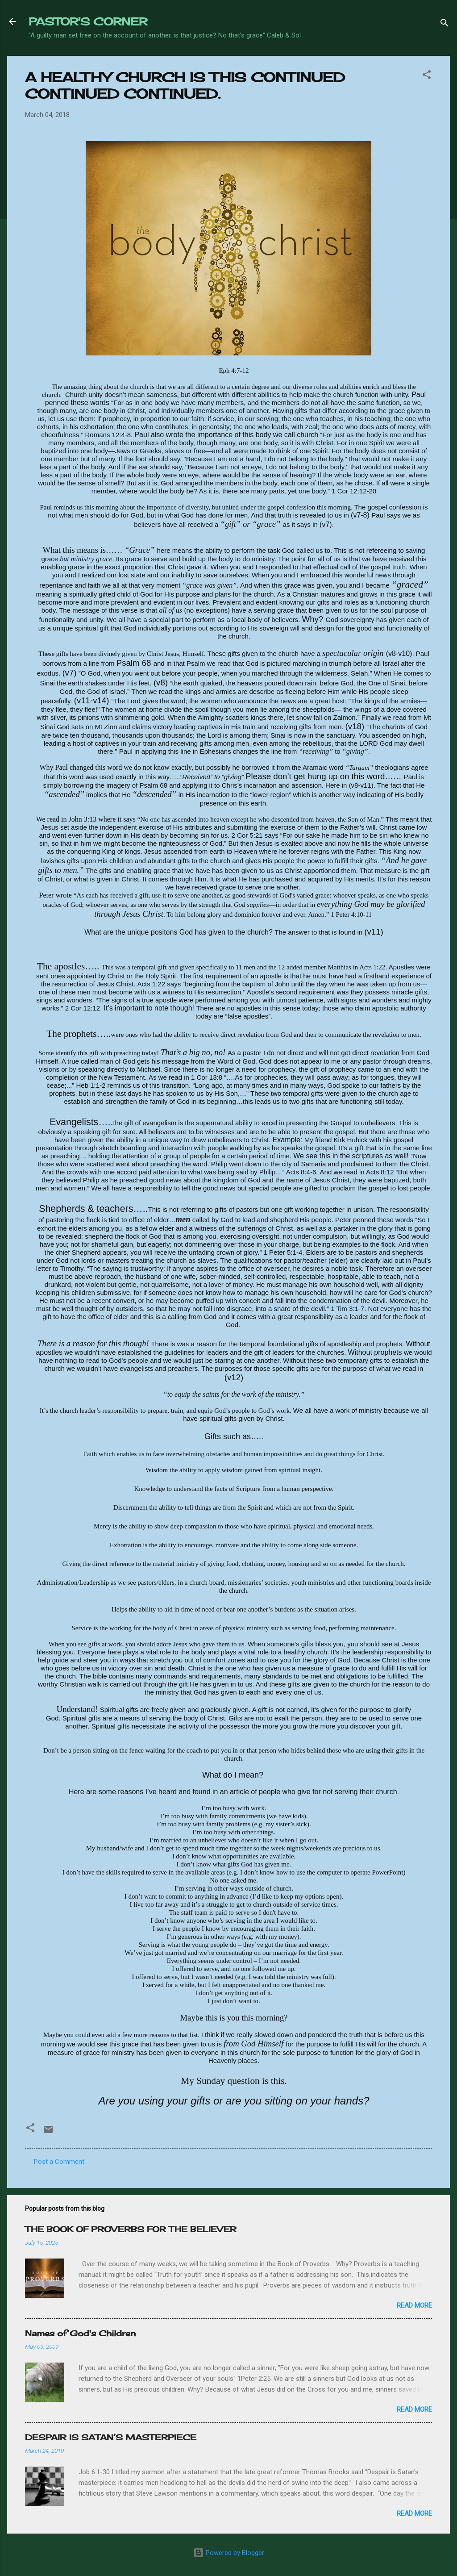  Describe the element at coordinates (444, 24) in the screenshot. I see `[Search]` at that location.